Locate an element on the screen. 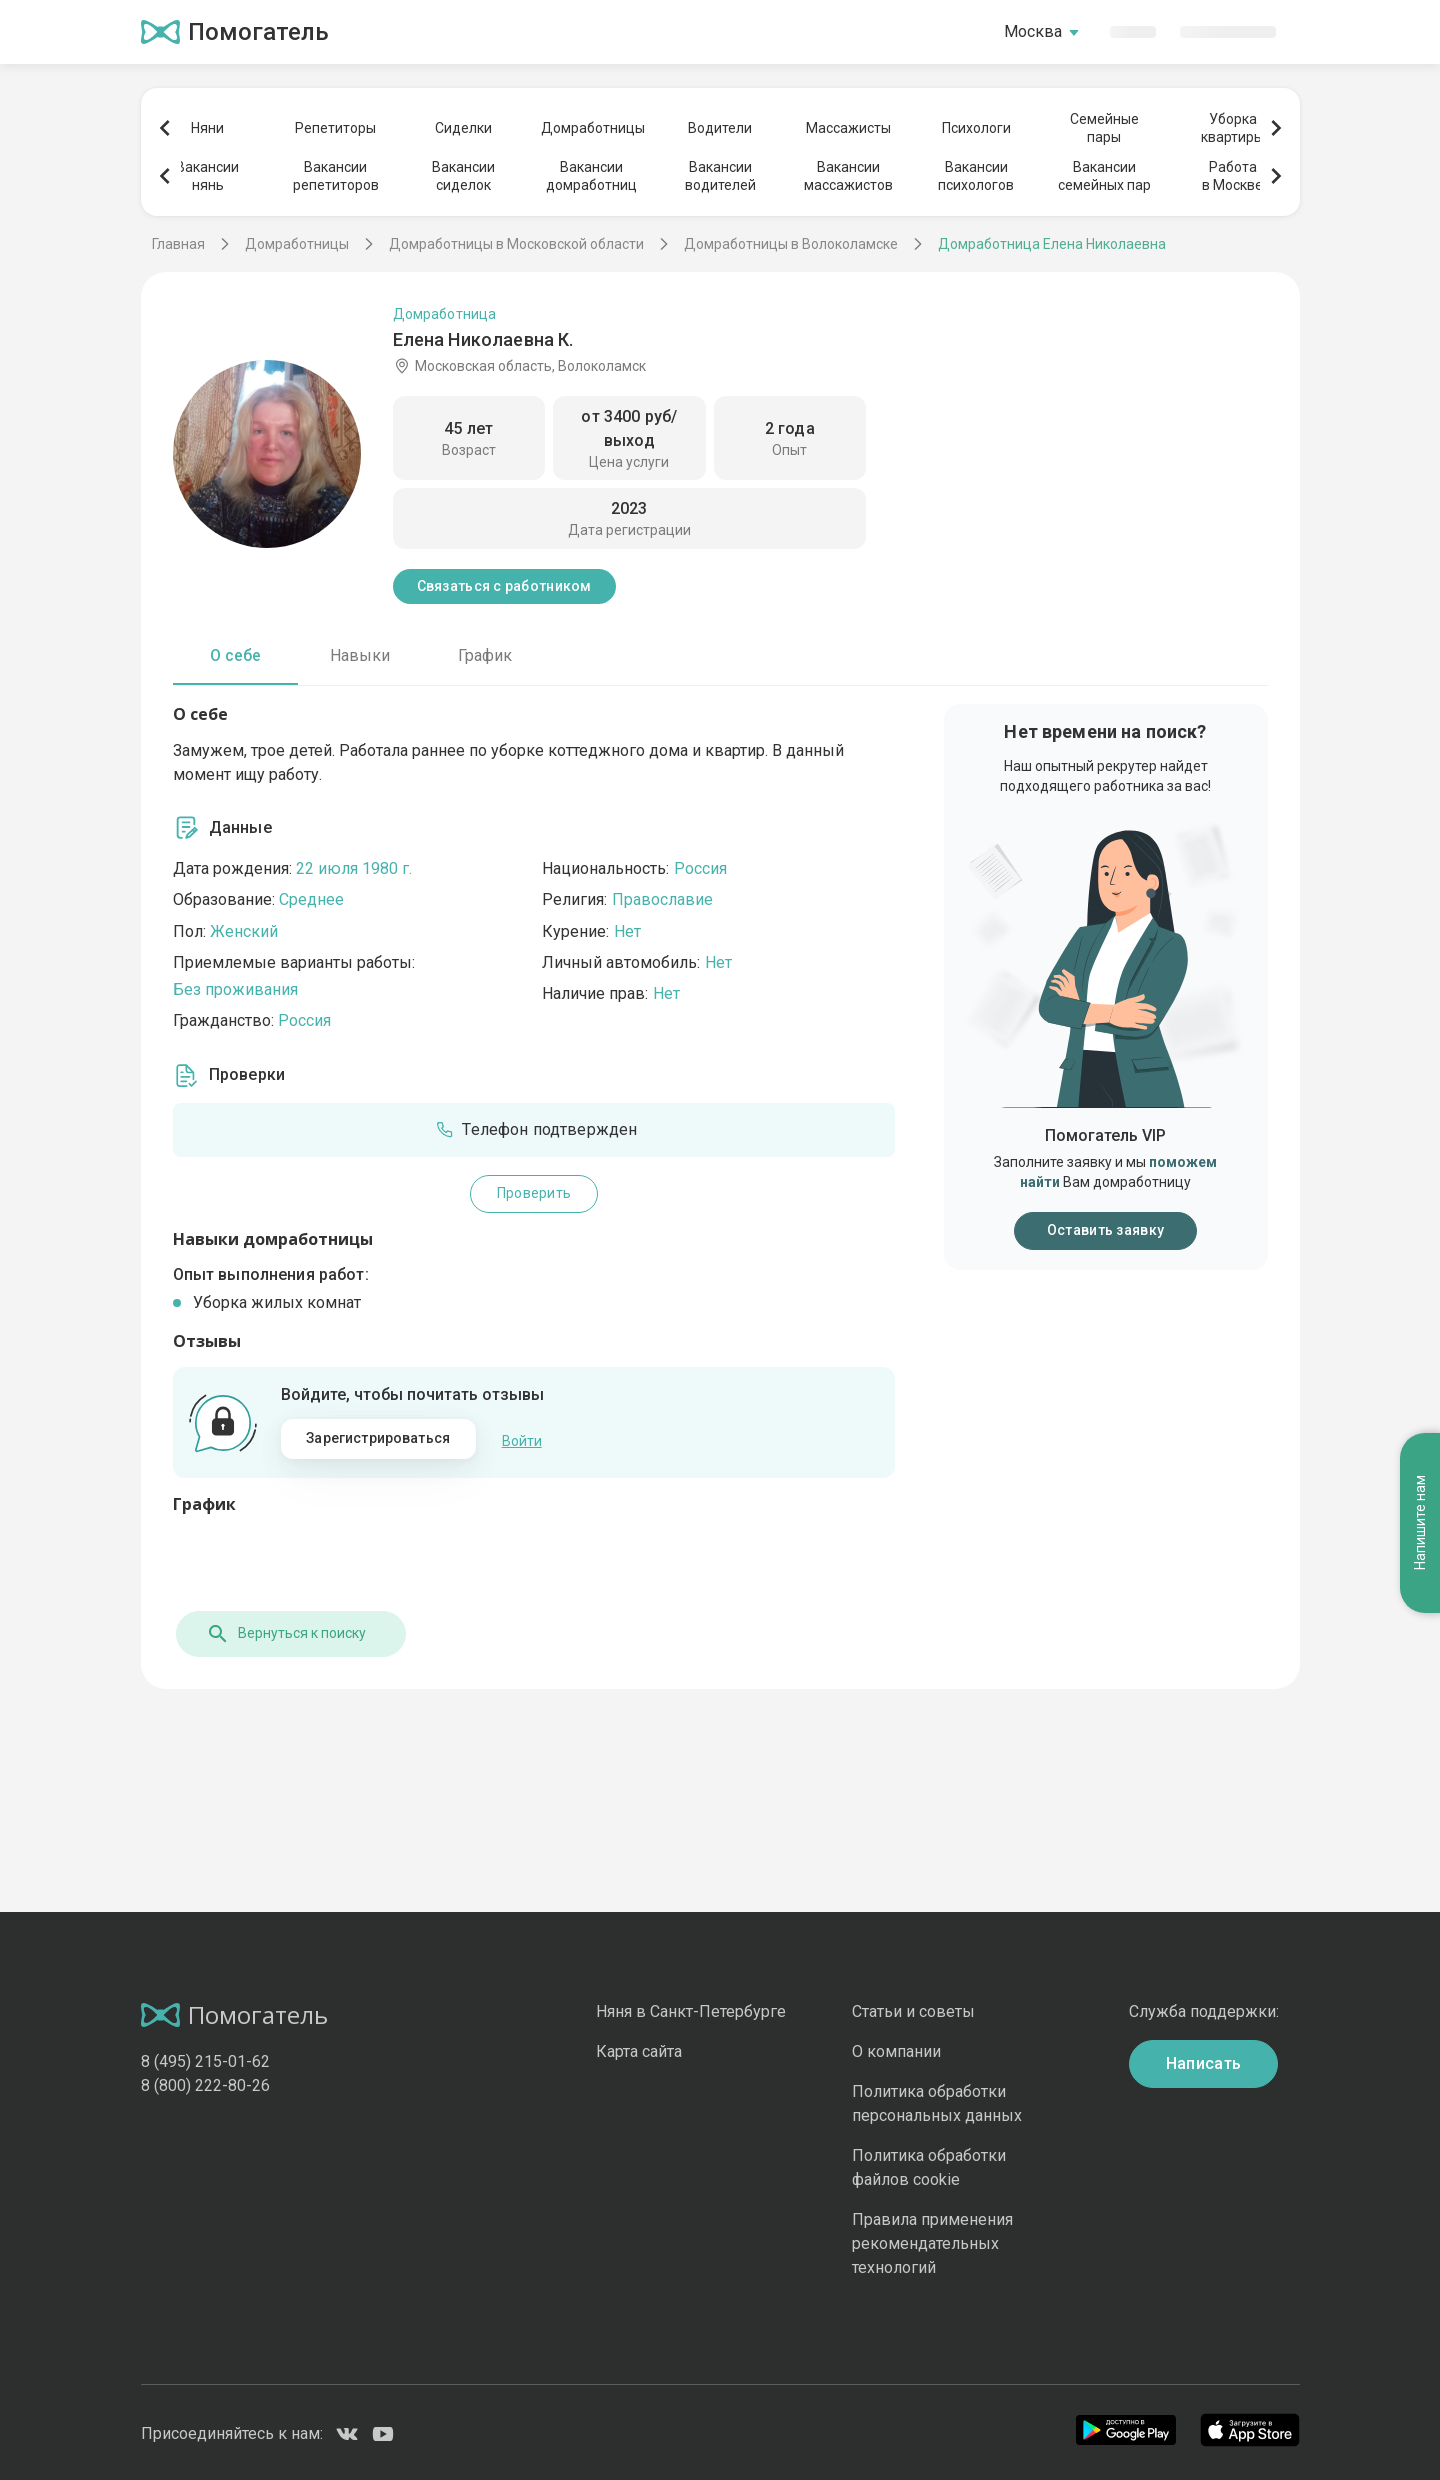  Няня в Санкт-Петербурге is located at coordinates (691, 2008).